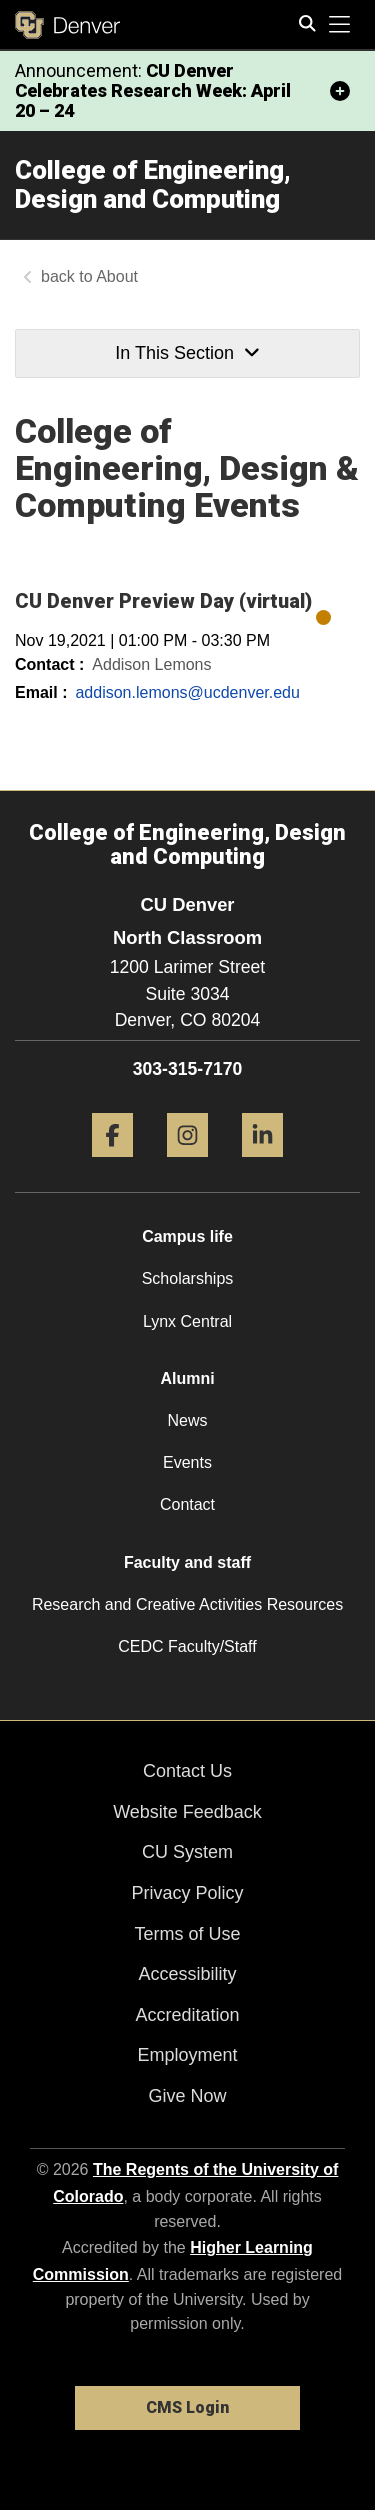 This screenshot has width=375, height=2510. Describe the element at coordinates (187, 1562) in the screenshot. I see `Faculty and staff` at that location.